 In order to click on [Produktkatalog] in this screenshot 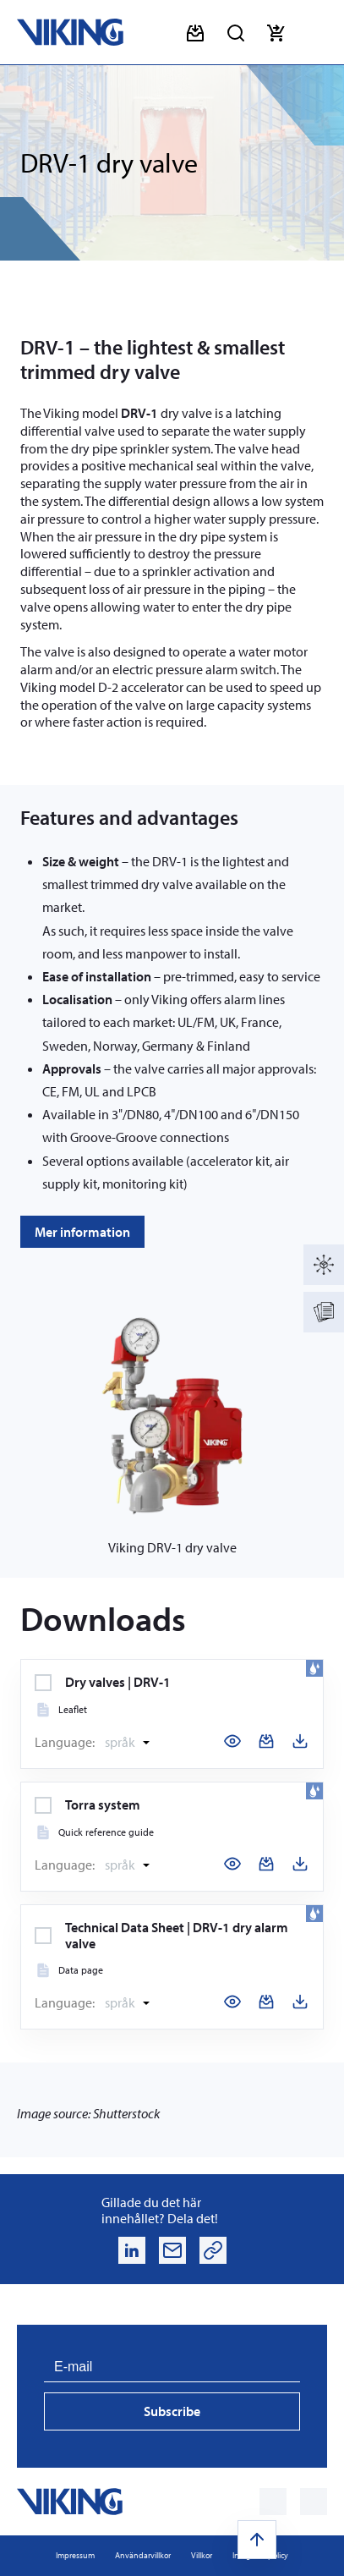, I will do `click(323, 1264)`.